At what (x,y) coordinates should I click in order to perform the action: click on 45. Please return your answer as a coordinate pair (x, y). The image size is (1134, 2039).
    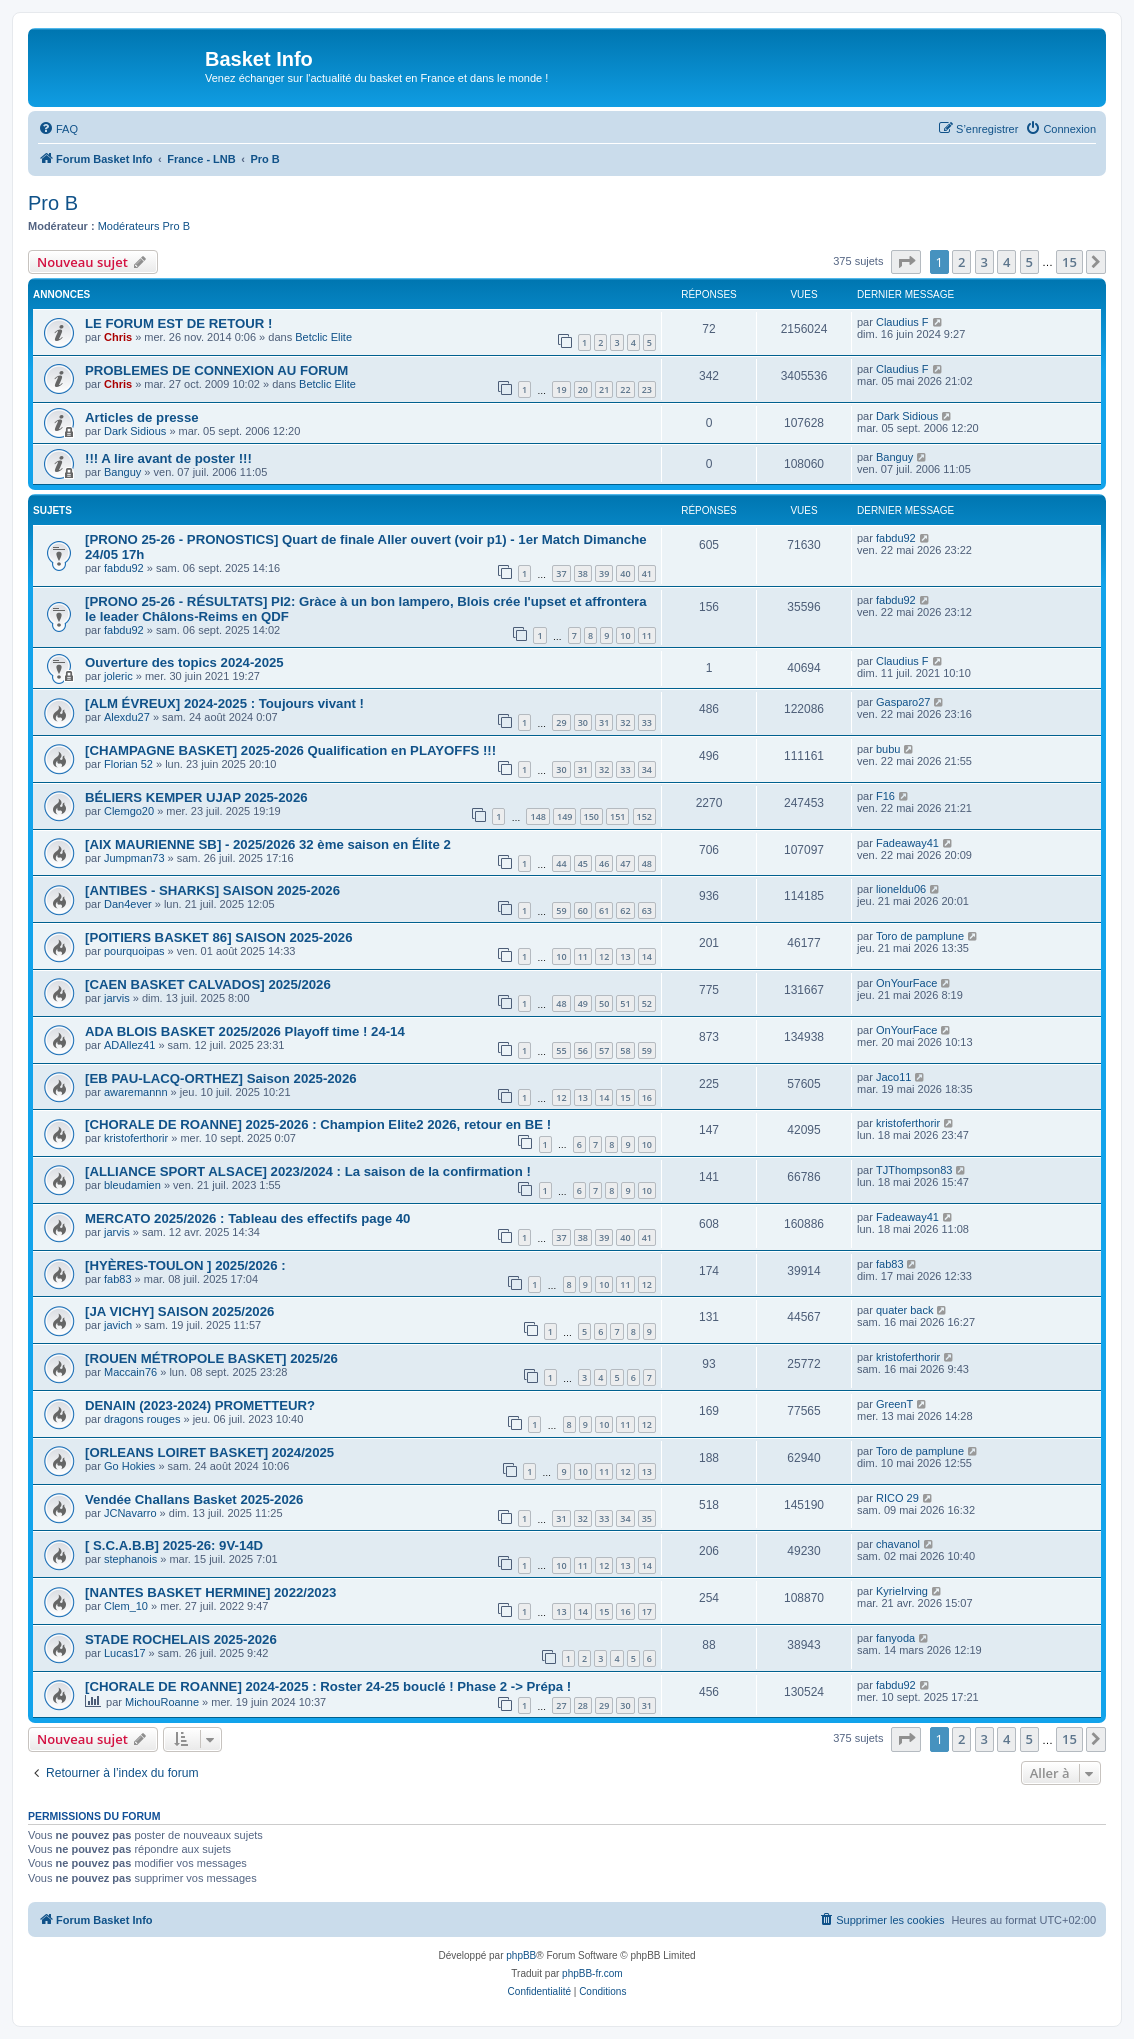
    Looking at the image, I should click on (583, 863).